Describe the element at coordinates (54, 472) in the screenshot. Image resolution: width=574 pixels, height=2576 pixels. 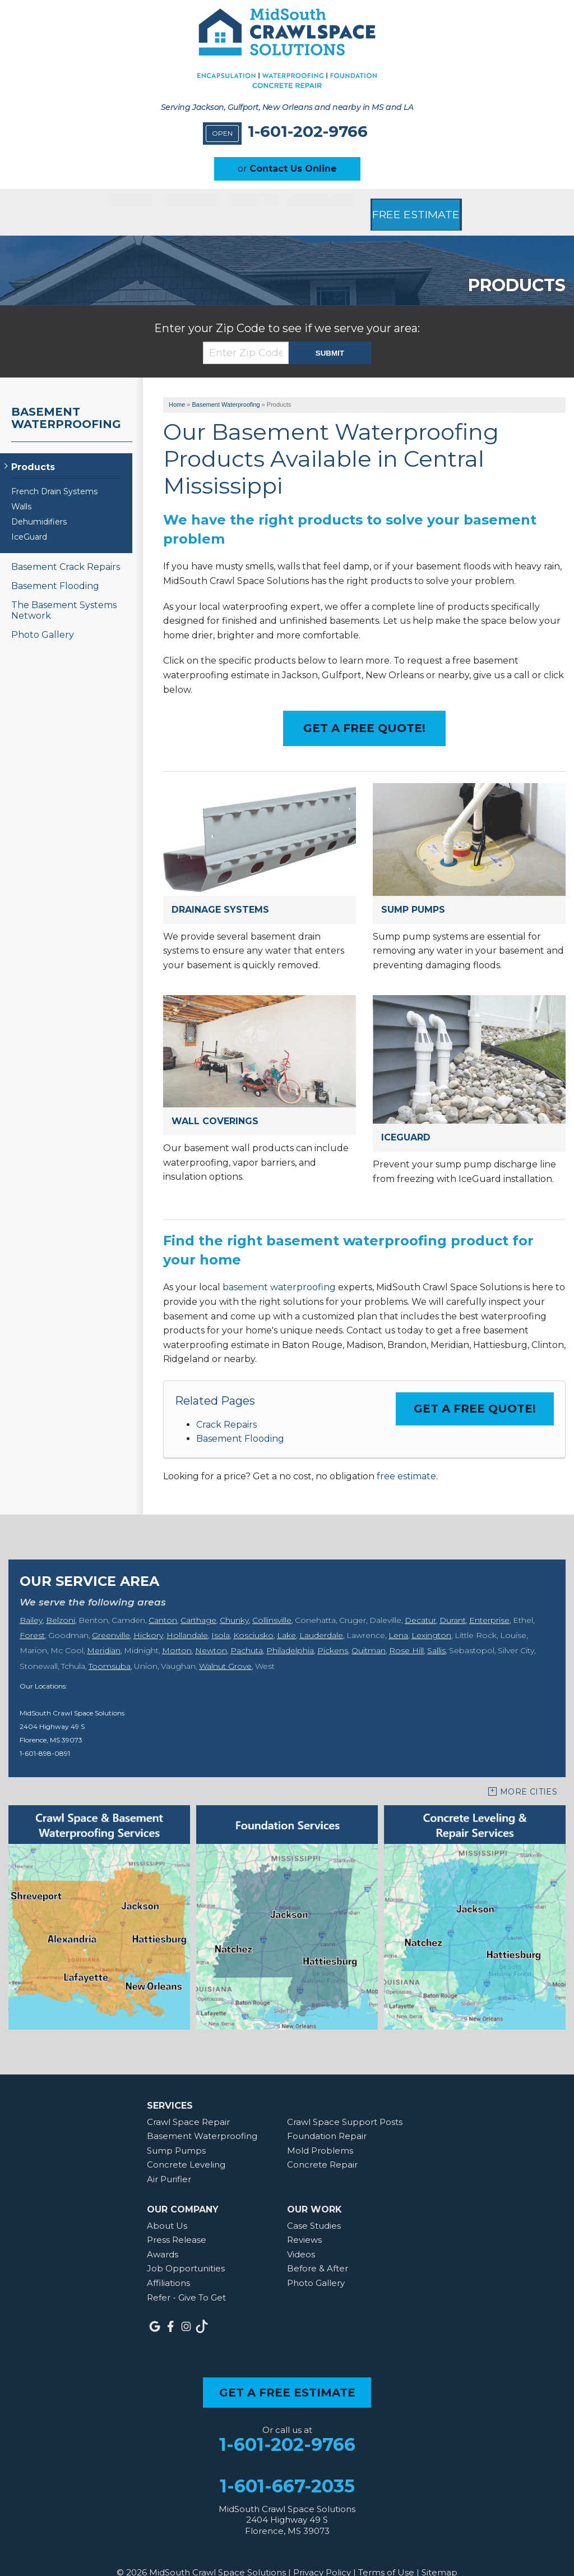
I see `French Drain Systems` at that location.